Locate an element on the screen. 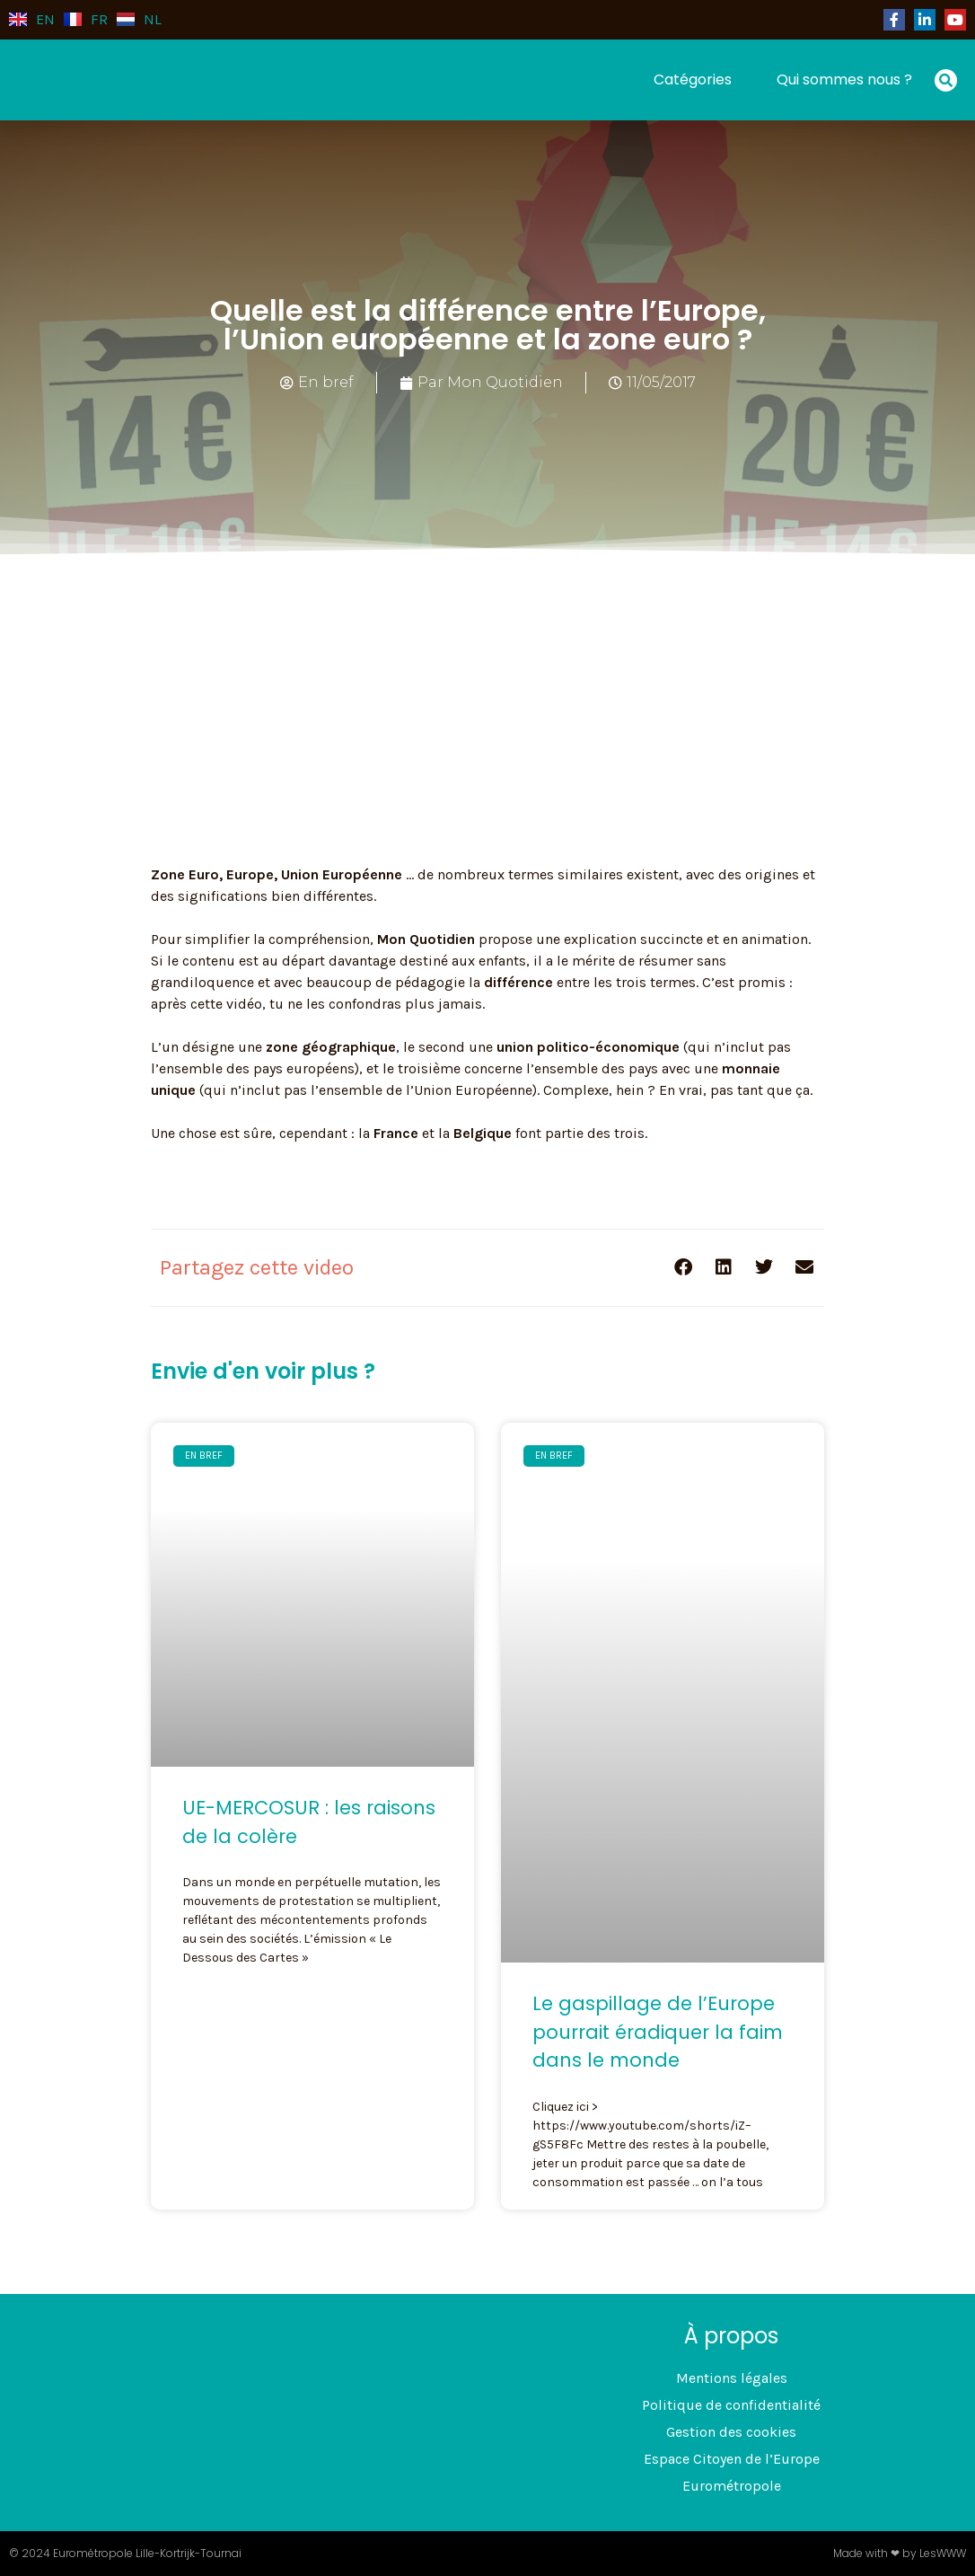 Image resolution: width=975 pixels, height=2576 pixels. Made with ❤ by LesWWW is located at coordinates (899, 2553).